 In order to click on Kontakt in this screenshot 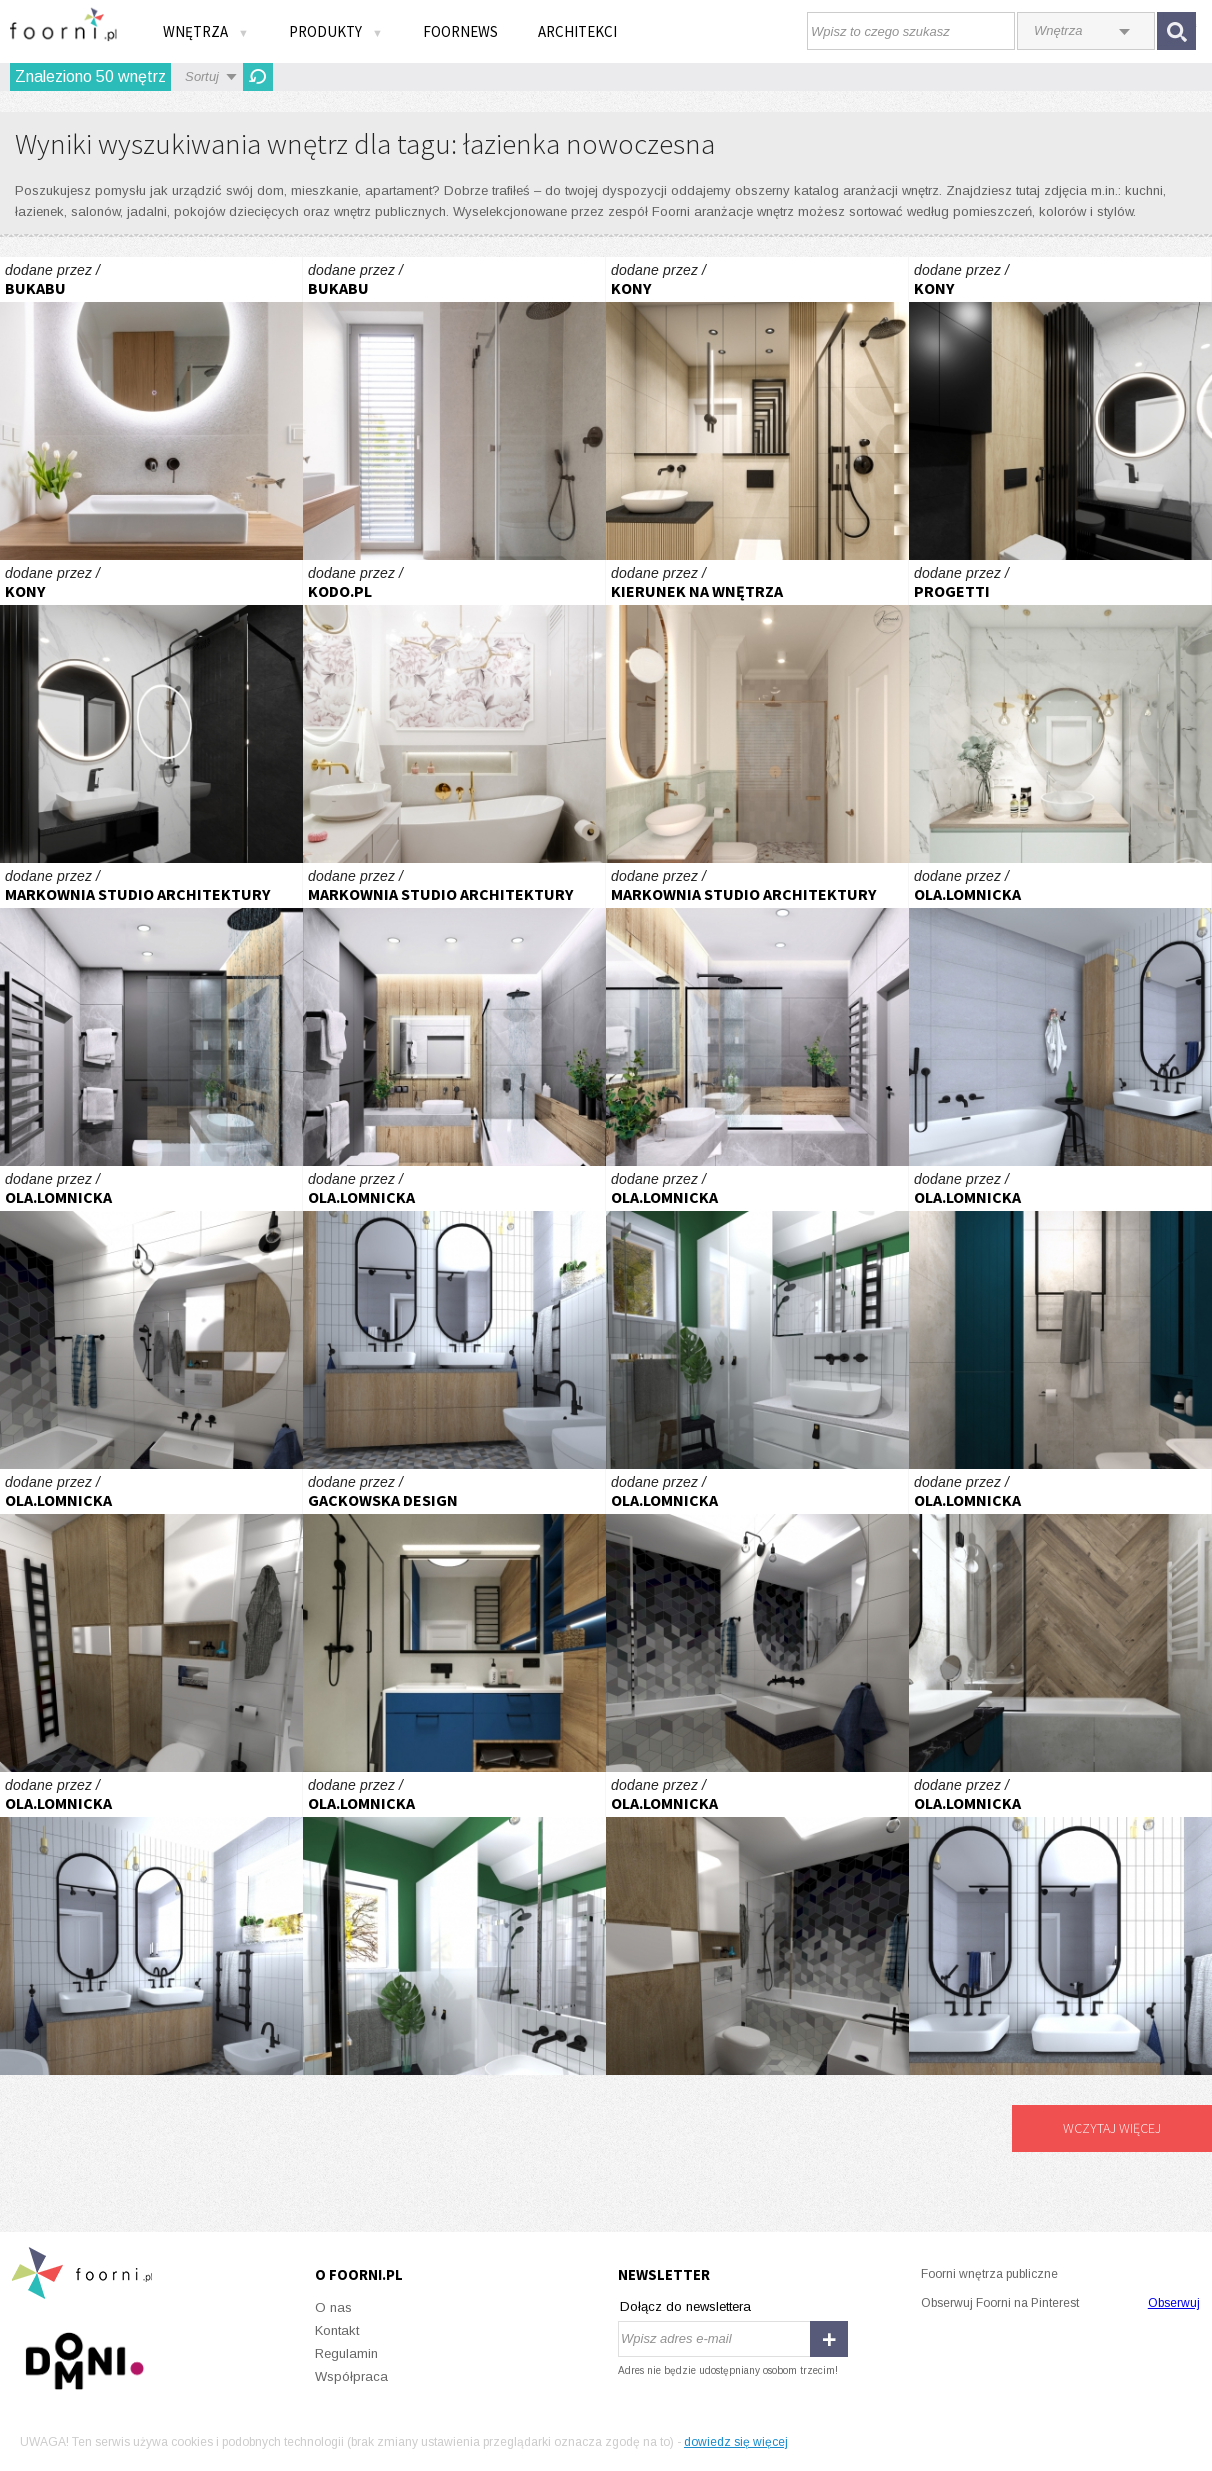, I will do `click(337, 2330)`.